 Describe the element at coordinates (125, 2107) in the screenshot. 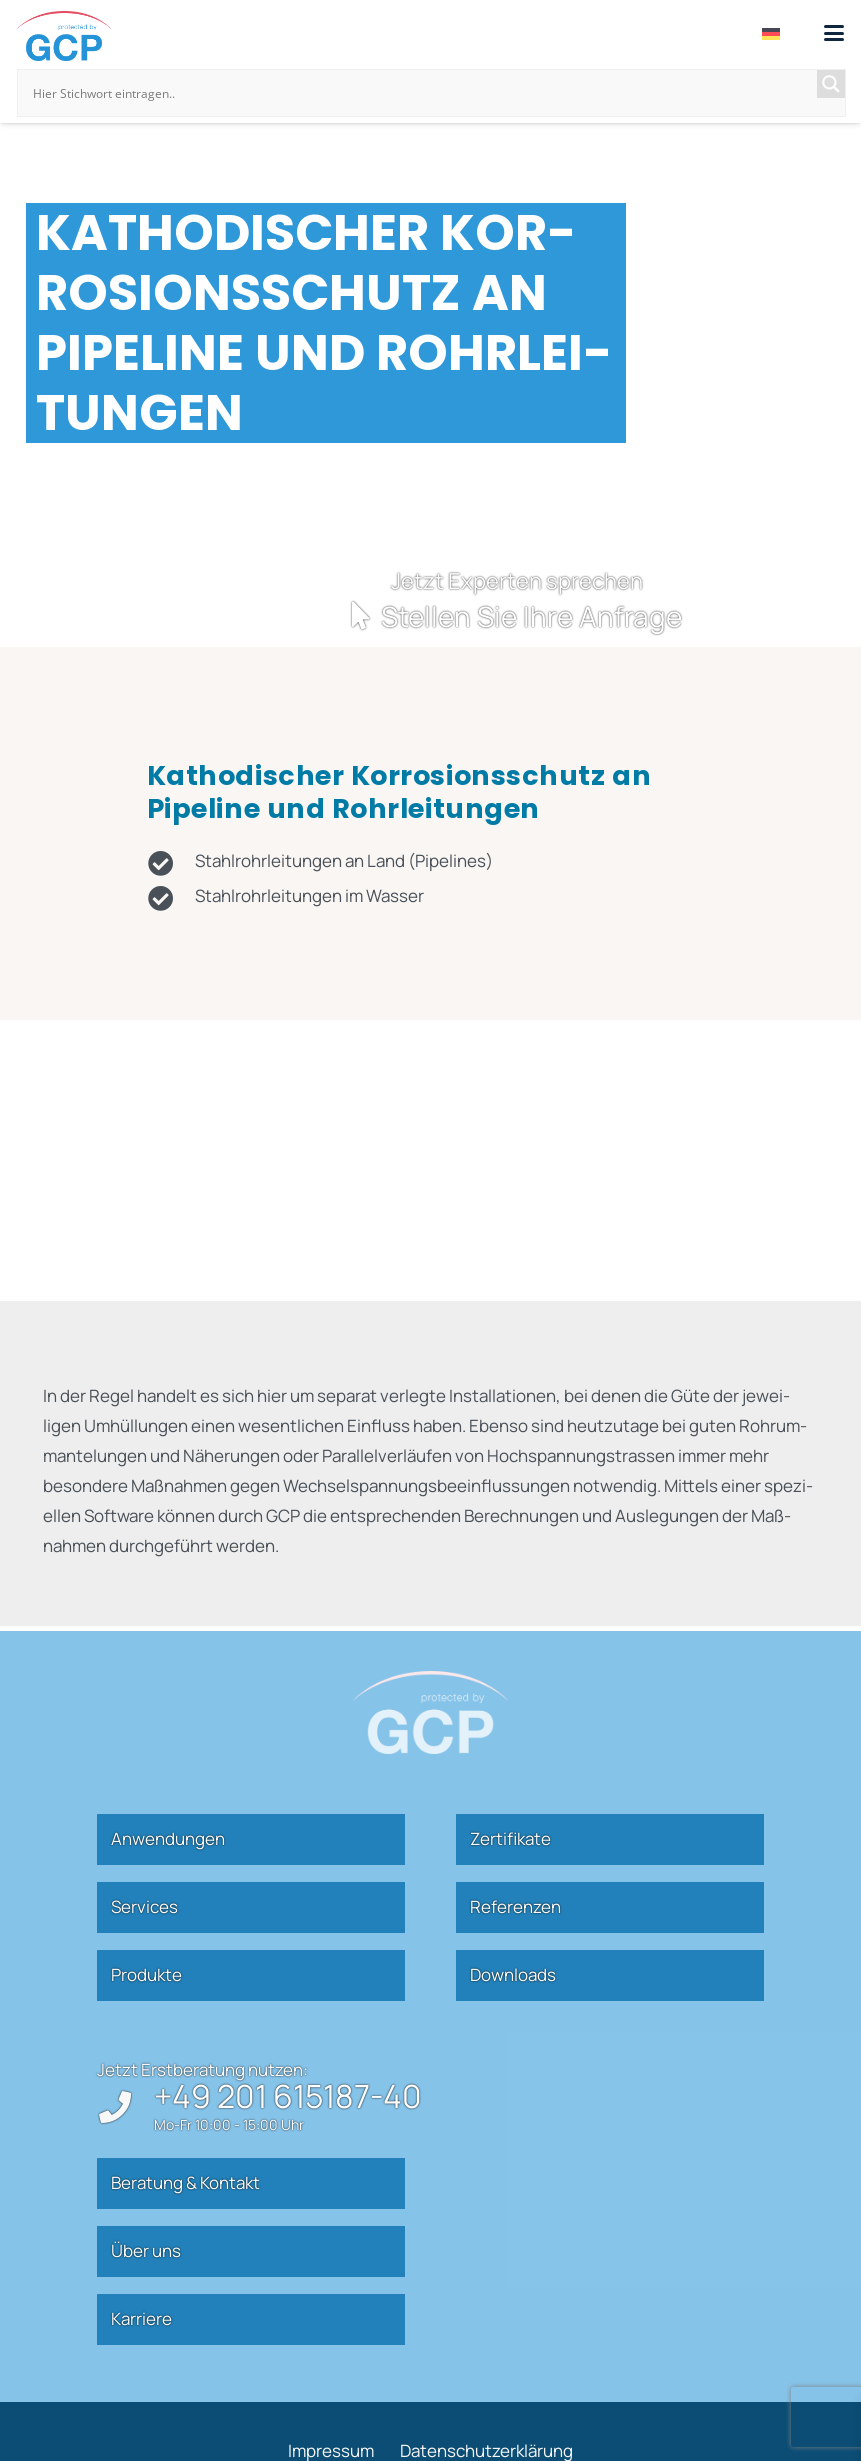

I see `[+49 201 615187-40]` at that location.